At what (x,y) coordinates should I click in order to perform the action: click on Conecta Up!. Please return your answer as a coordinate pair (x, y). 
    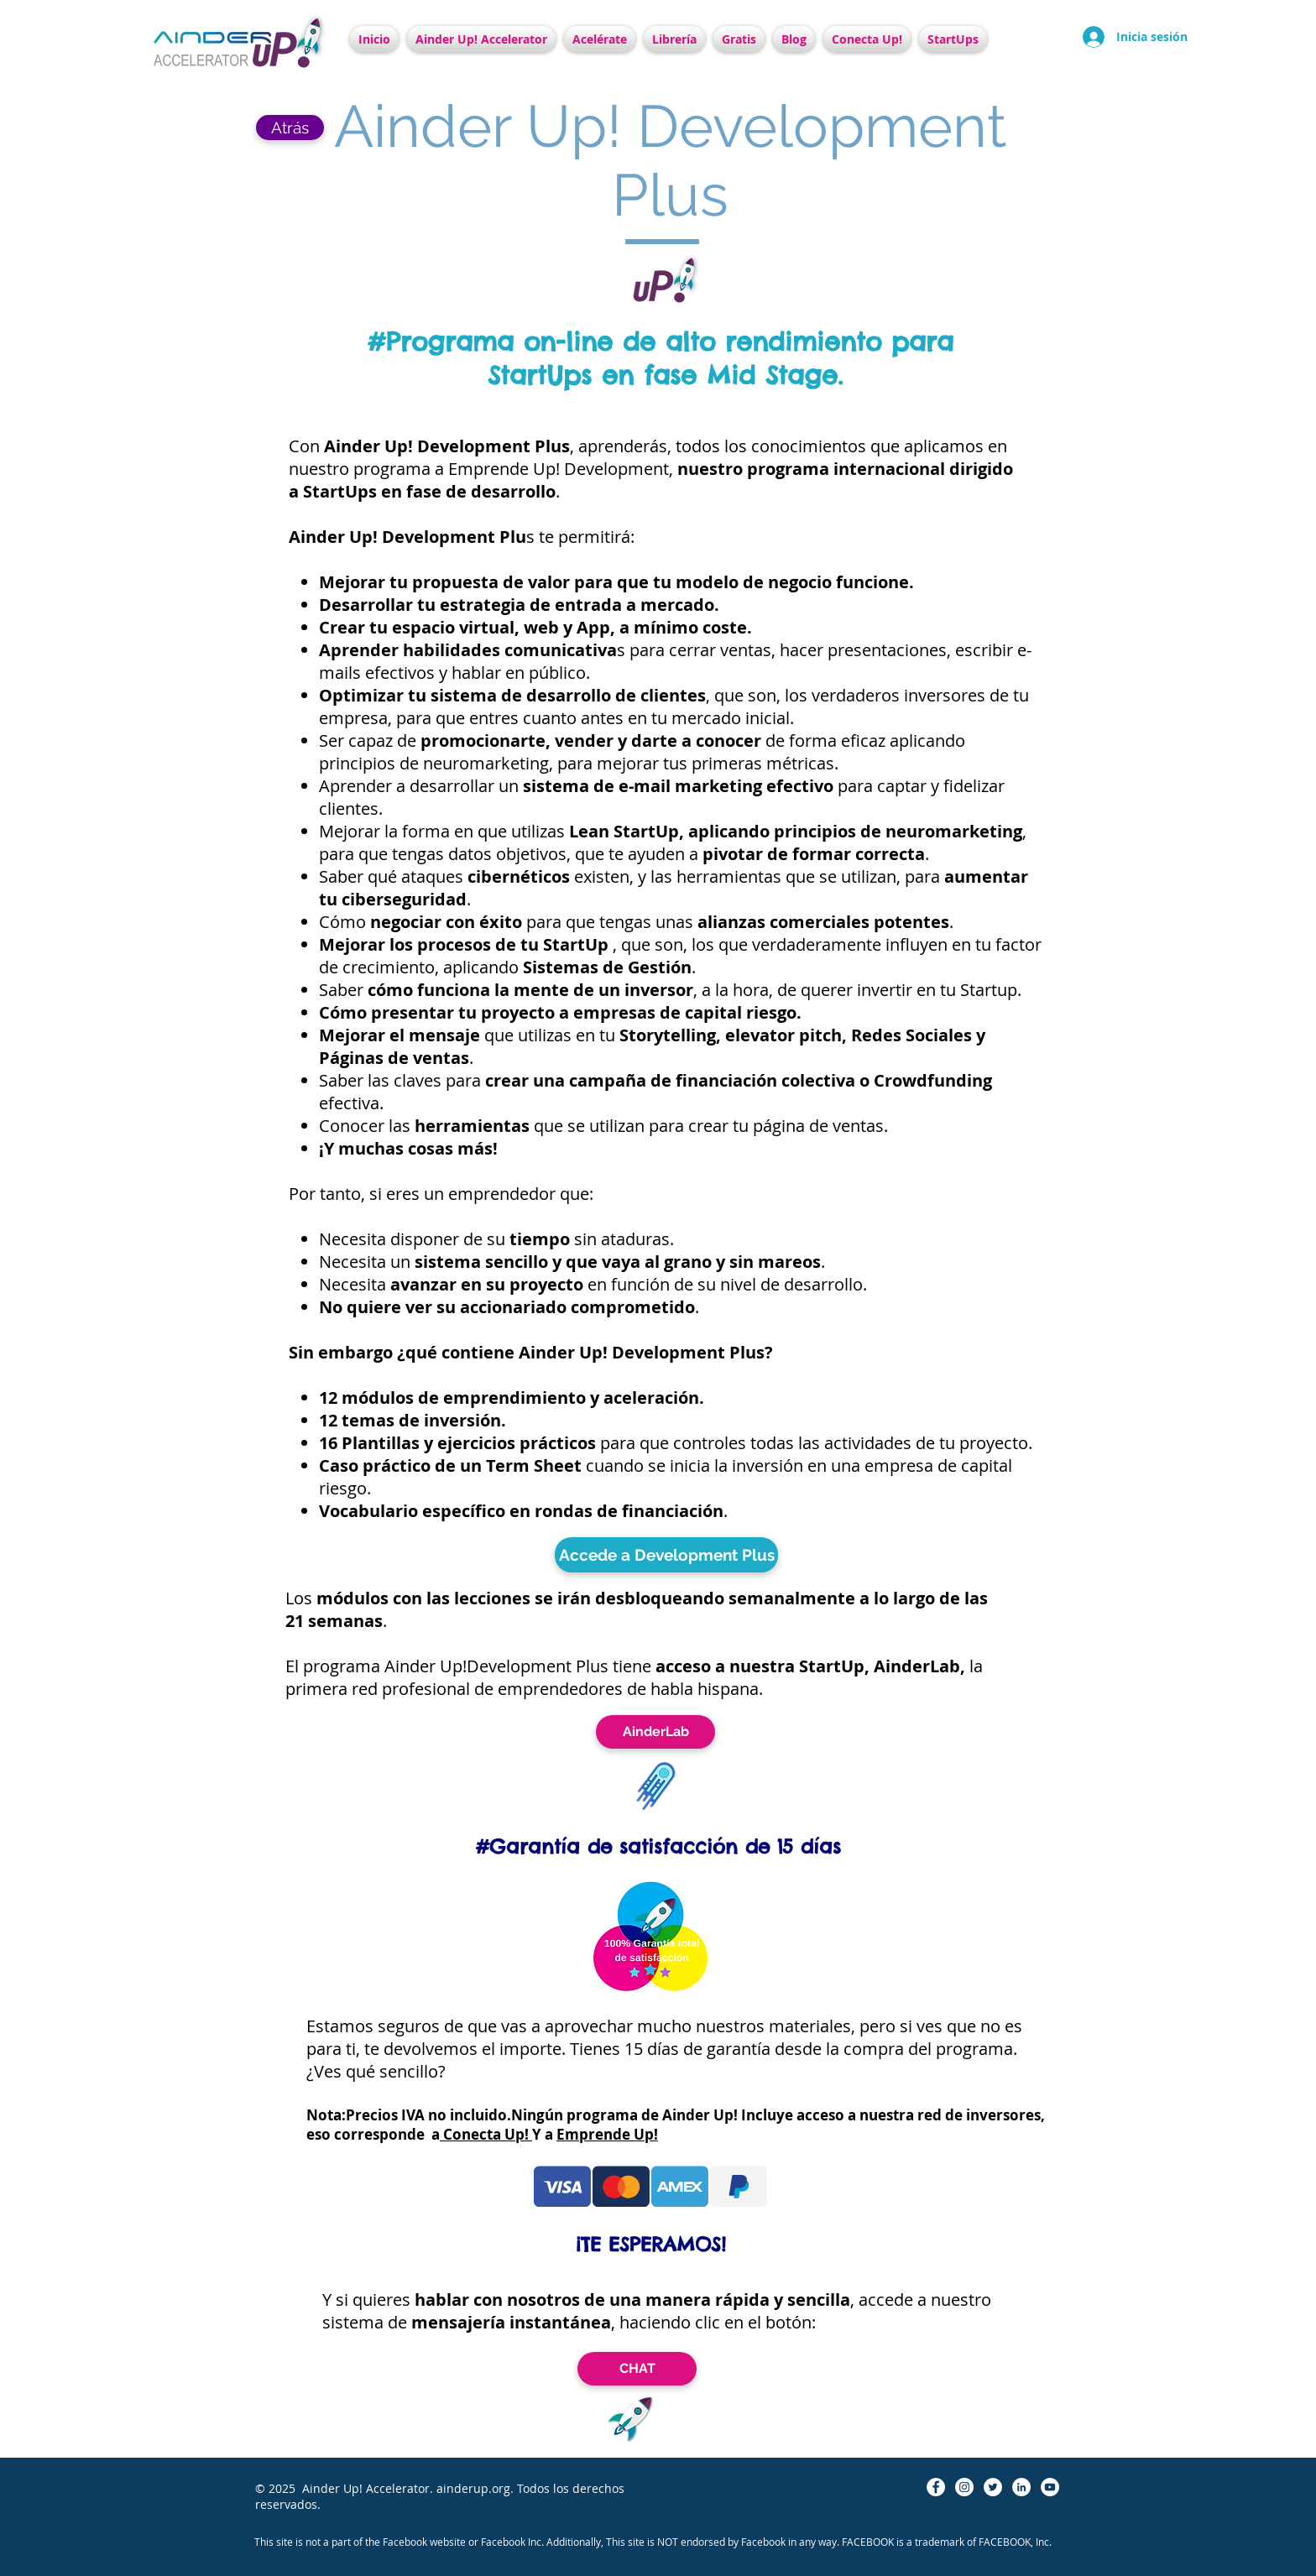
    Looking at the image, I should click on (486, 2134).